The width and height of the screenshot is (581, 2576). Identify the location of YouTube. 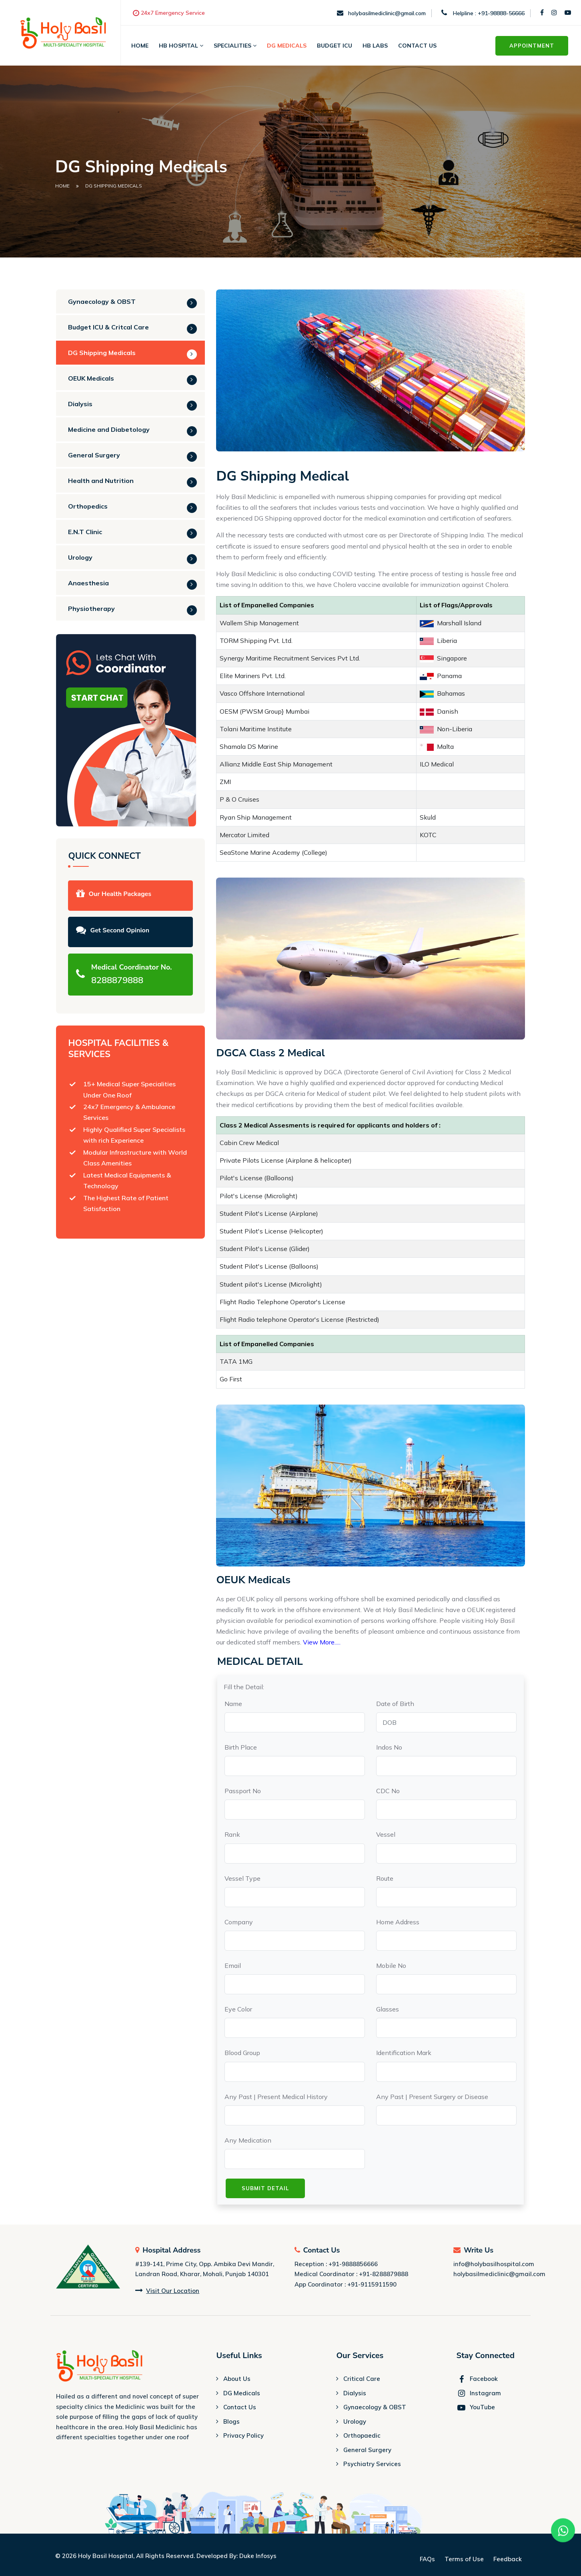
(475, 2407).